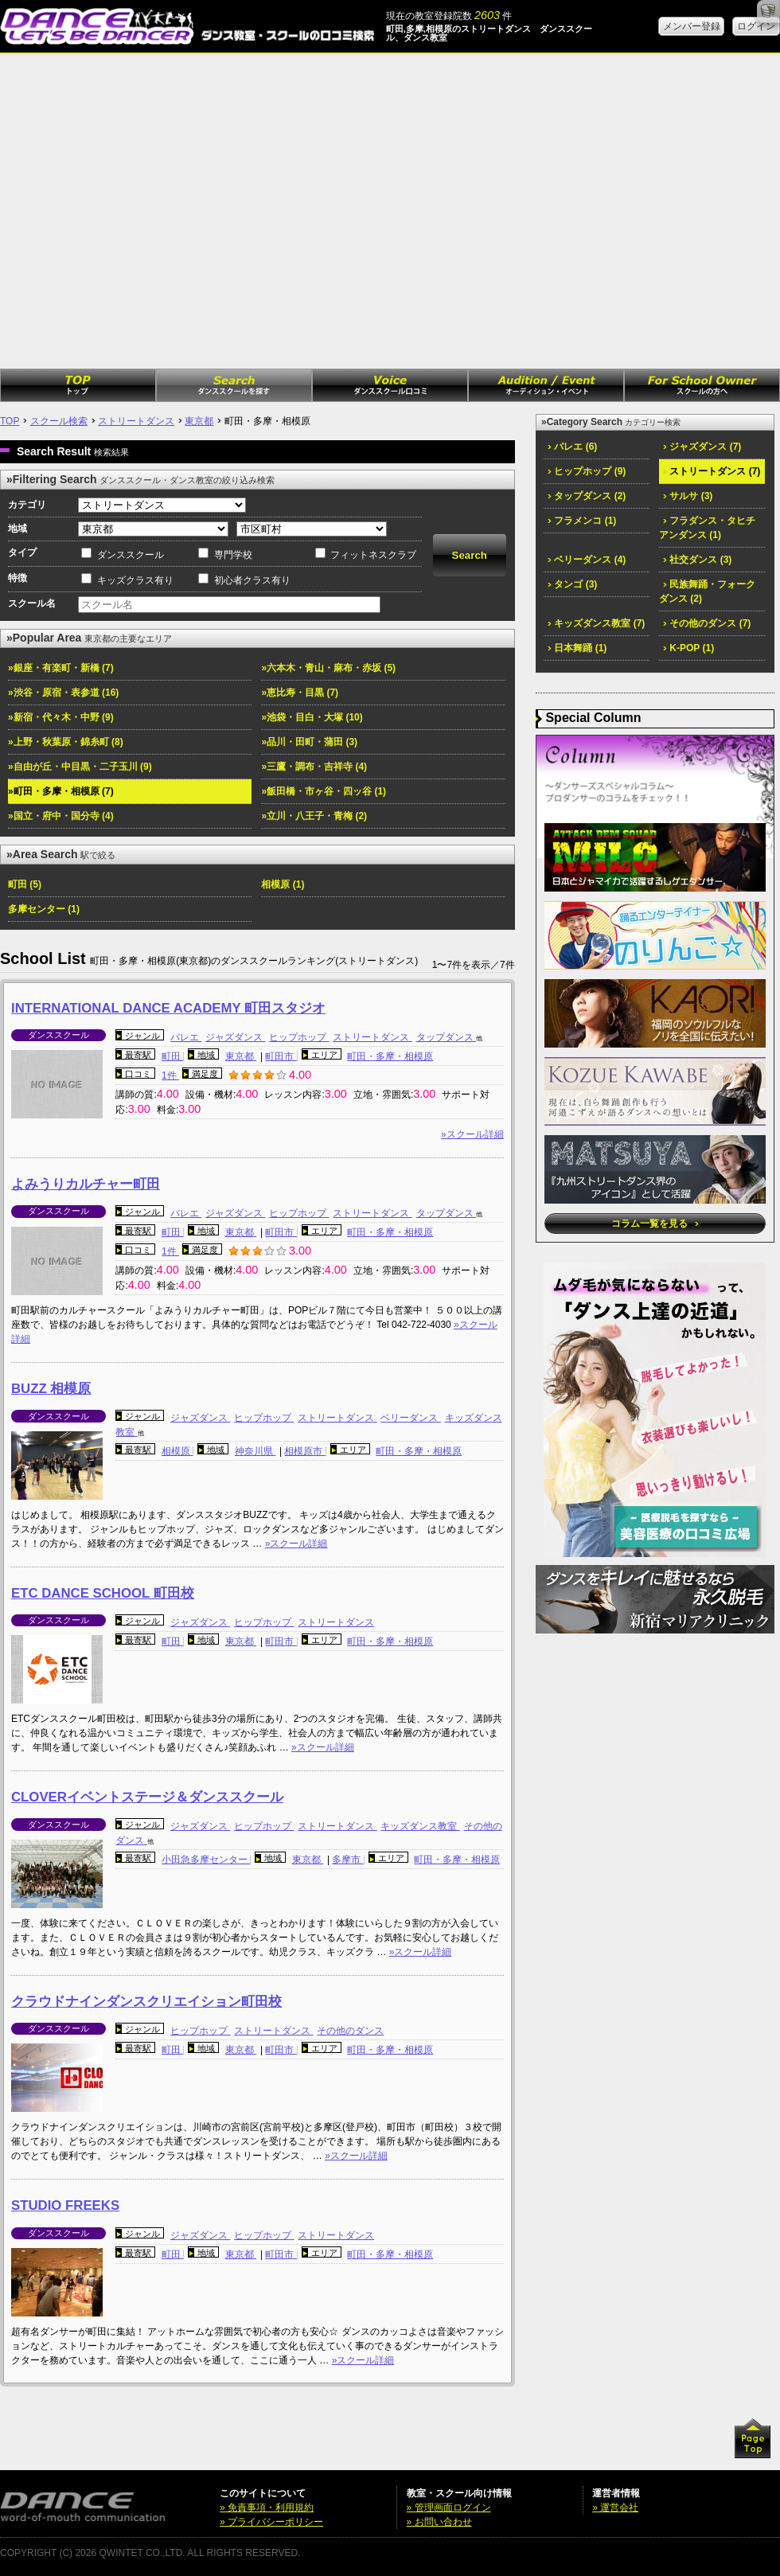 This screenshot has height=2576, width=780. What do you see at coordinates (267, 2507) in the screenshot?
I see `» 免責事項・利用規約` at bounding box center [267, 2507].